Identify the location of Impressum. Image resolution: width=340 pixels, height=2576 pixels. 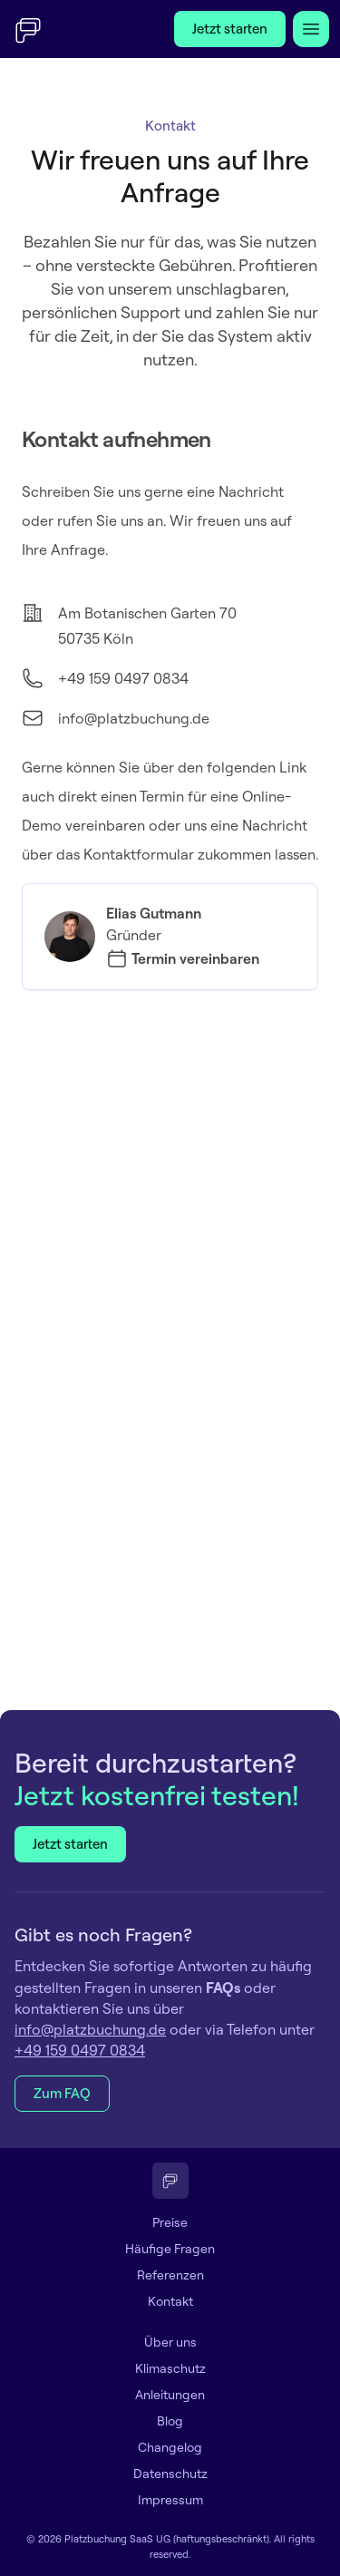
(170, 2500).